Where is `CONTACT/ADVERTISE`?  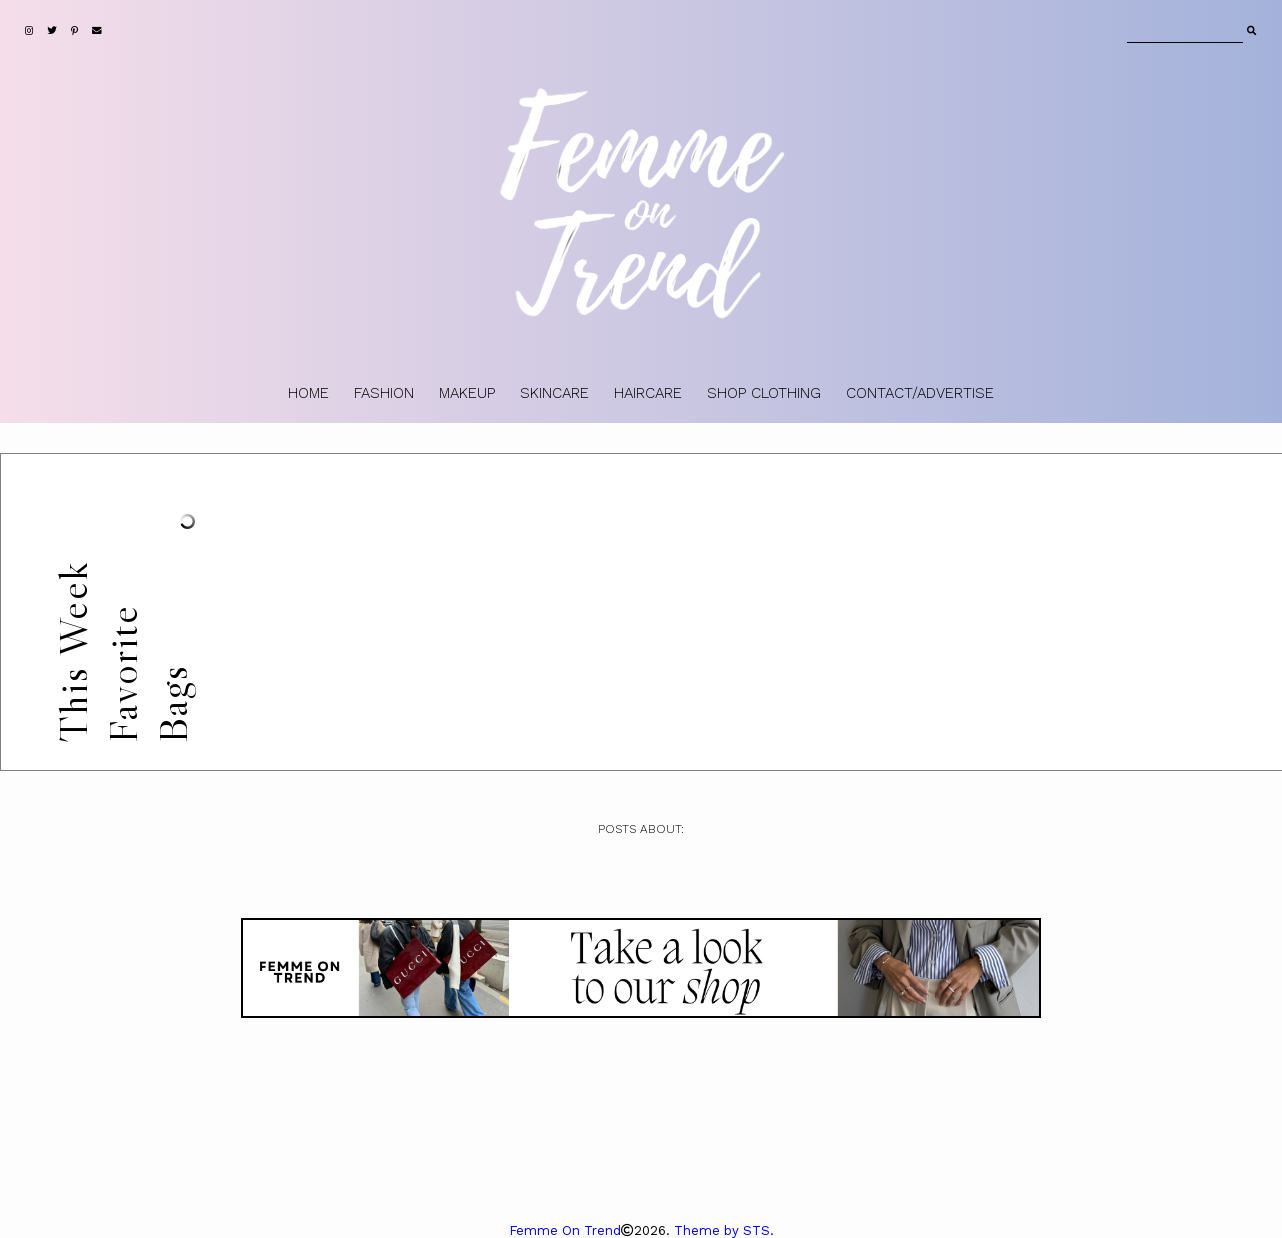 CONTACT/ADVERTISE is located at coordinates (920, 393).